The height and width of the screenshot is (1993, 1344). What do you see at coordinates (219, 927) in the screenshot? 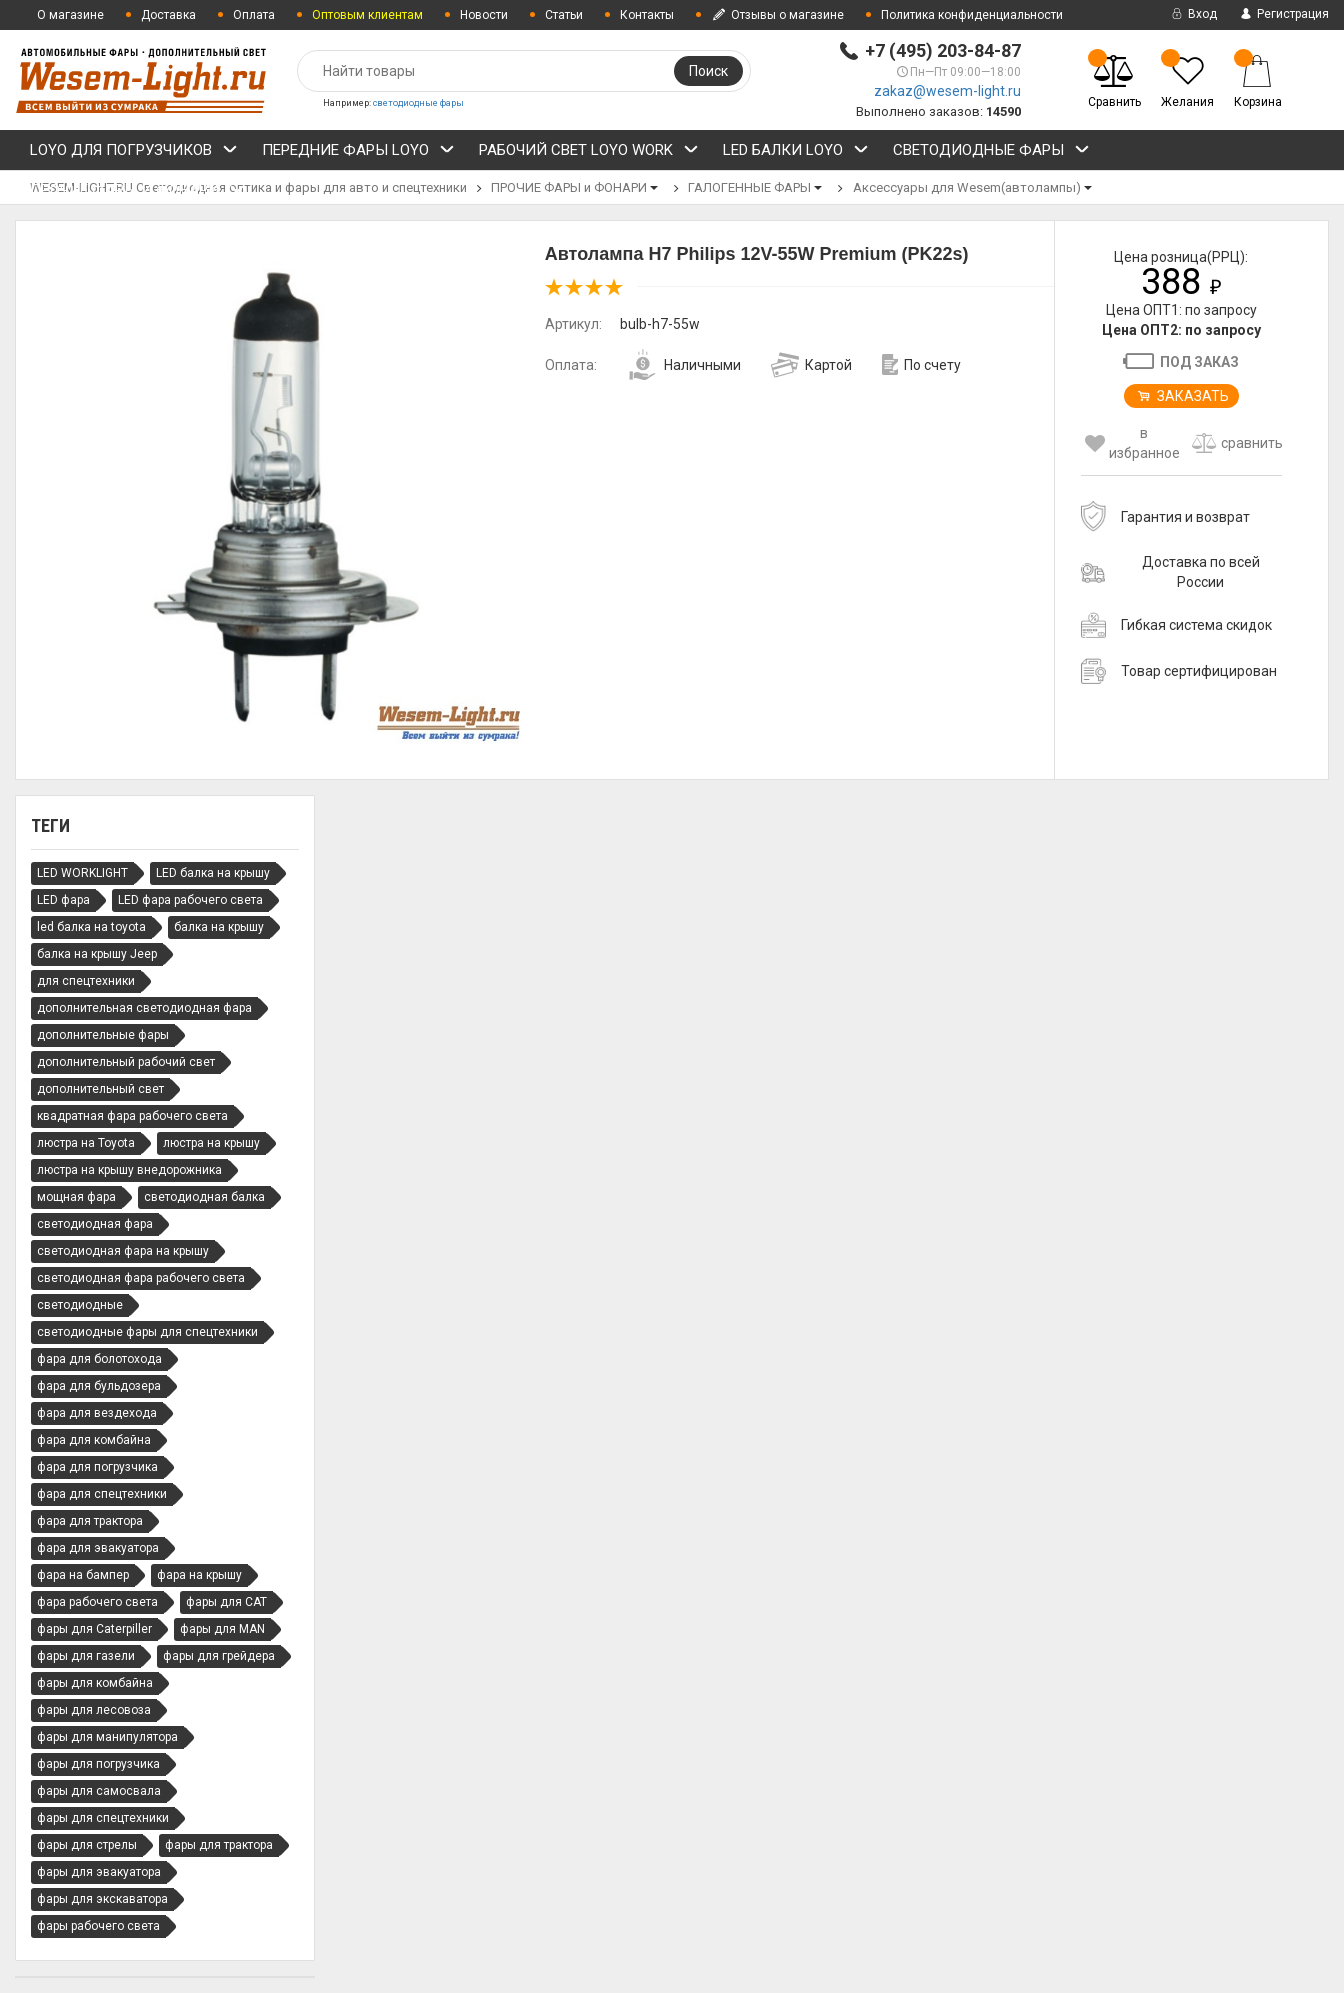
I see `балка на крышу` at bounding box center [219, 927].